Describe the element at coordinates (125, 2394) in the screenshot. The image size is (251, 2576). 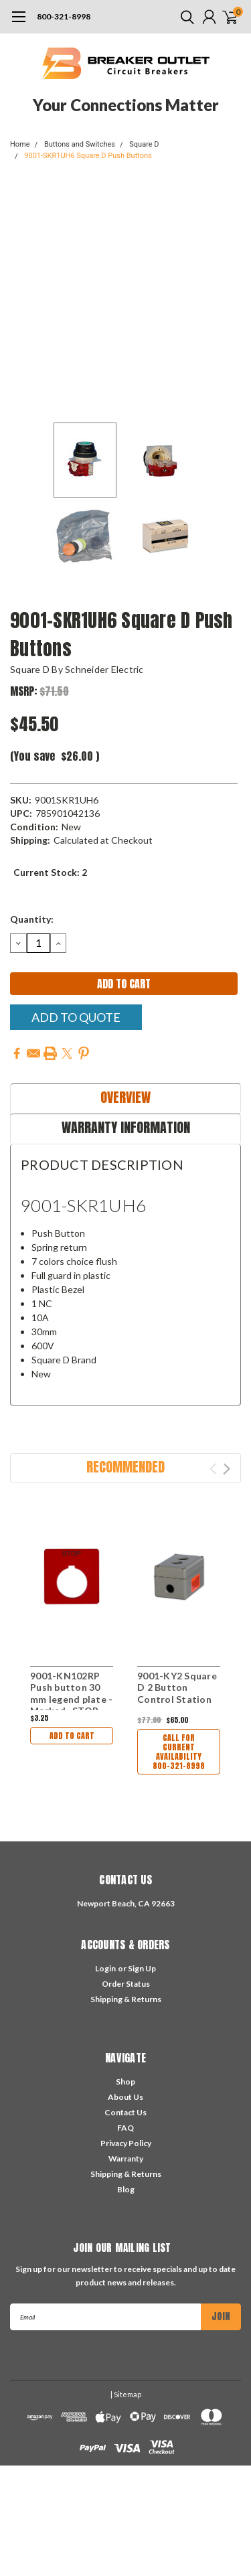
I see `| Sitemap` at that location.